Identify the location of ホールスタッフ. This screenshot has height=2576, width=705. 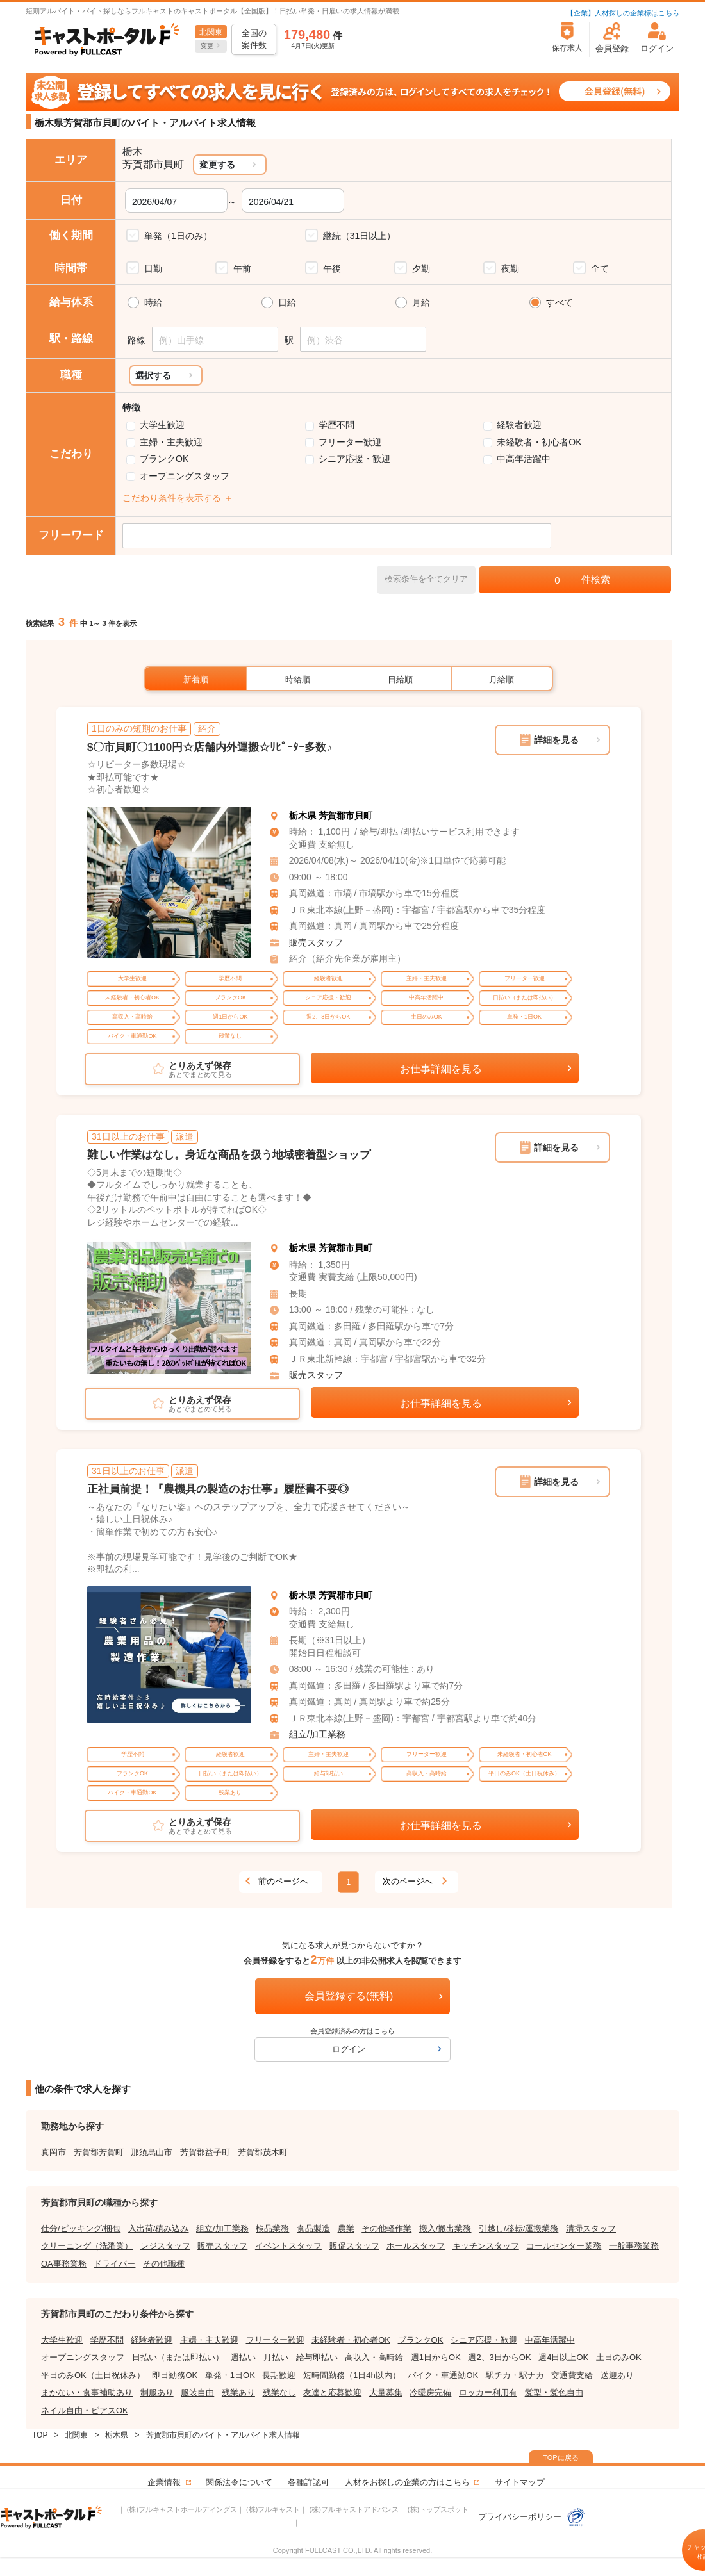
(415, 2246).